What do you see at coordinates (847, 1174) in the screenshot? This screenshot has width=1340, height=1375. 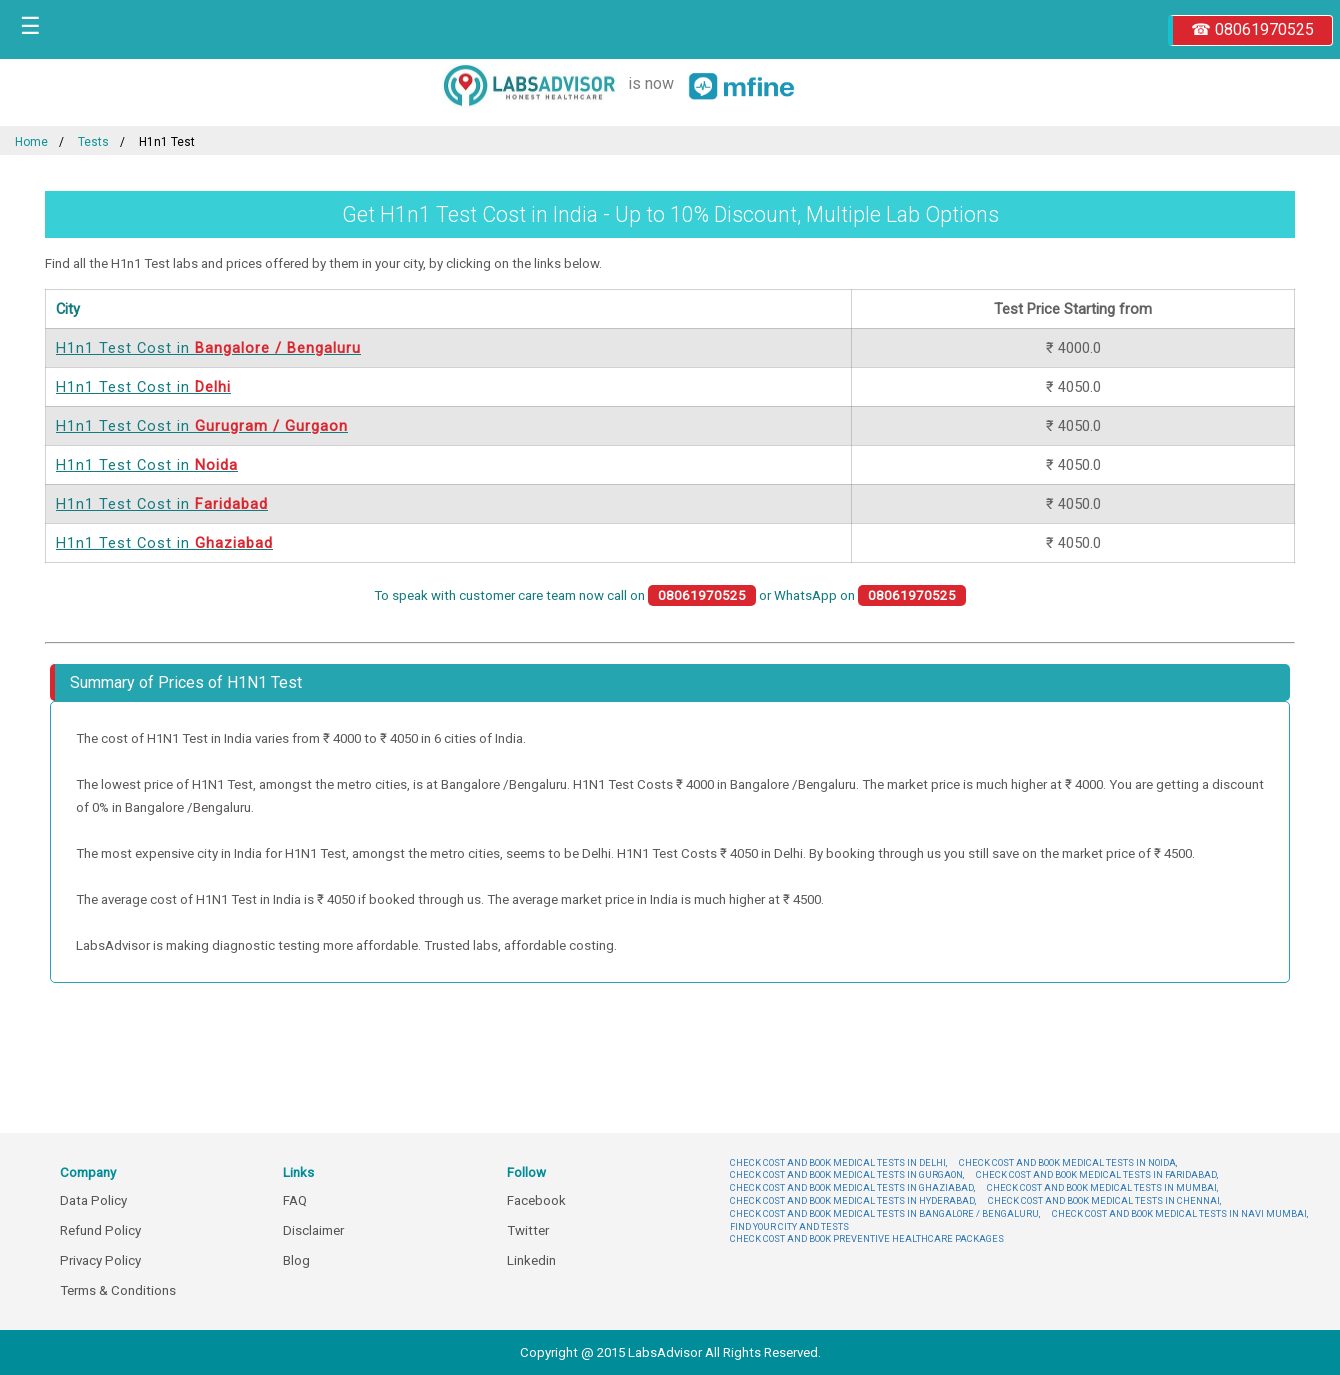 I see `CHECK COST AND BOOK MEDICAL TESTS IN GURGAON,` at bounding box center [847, 1174].